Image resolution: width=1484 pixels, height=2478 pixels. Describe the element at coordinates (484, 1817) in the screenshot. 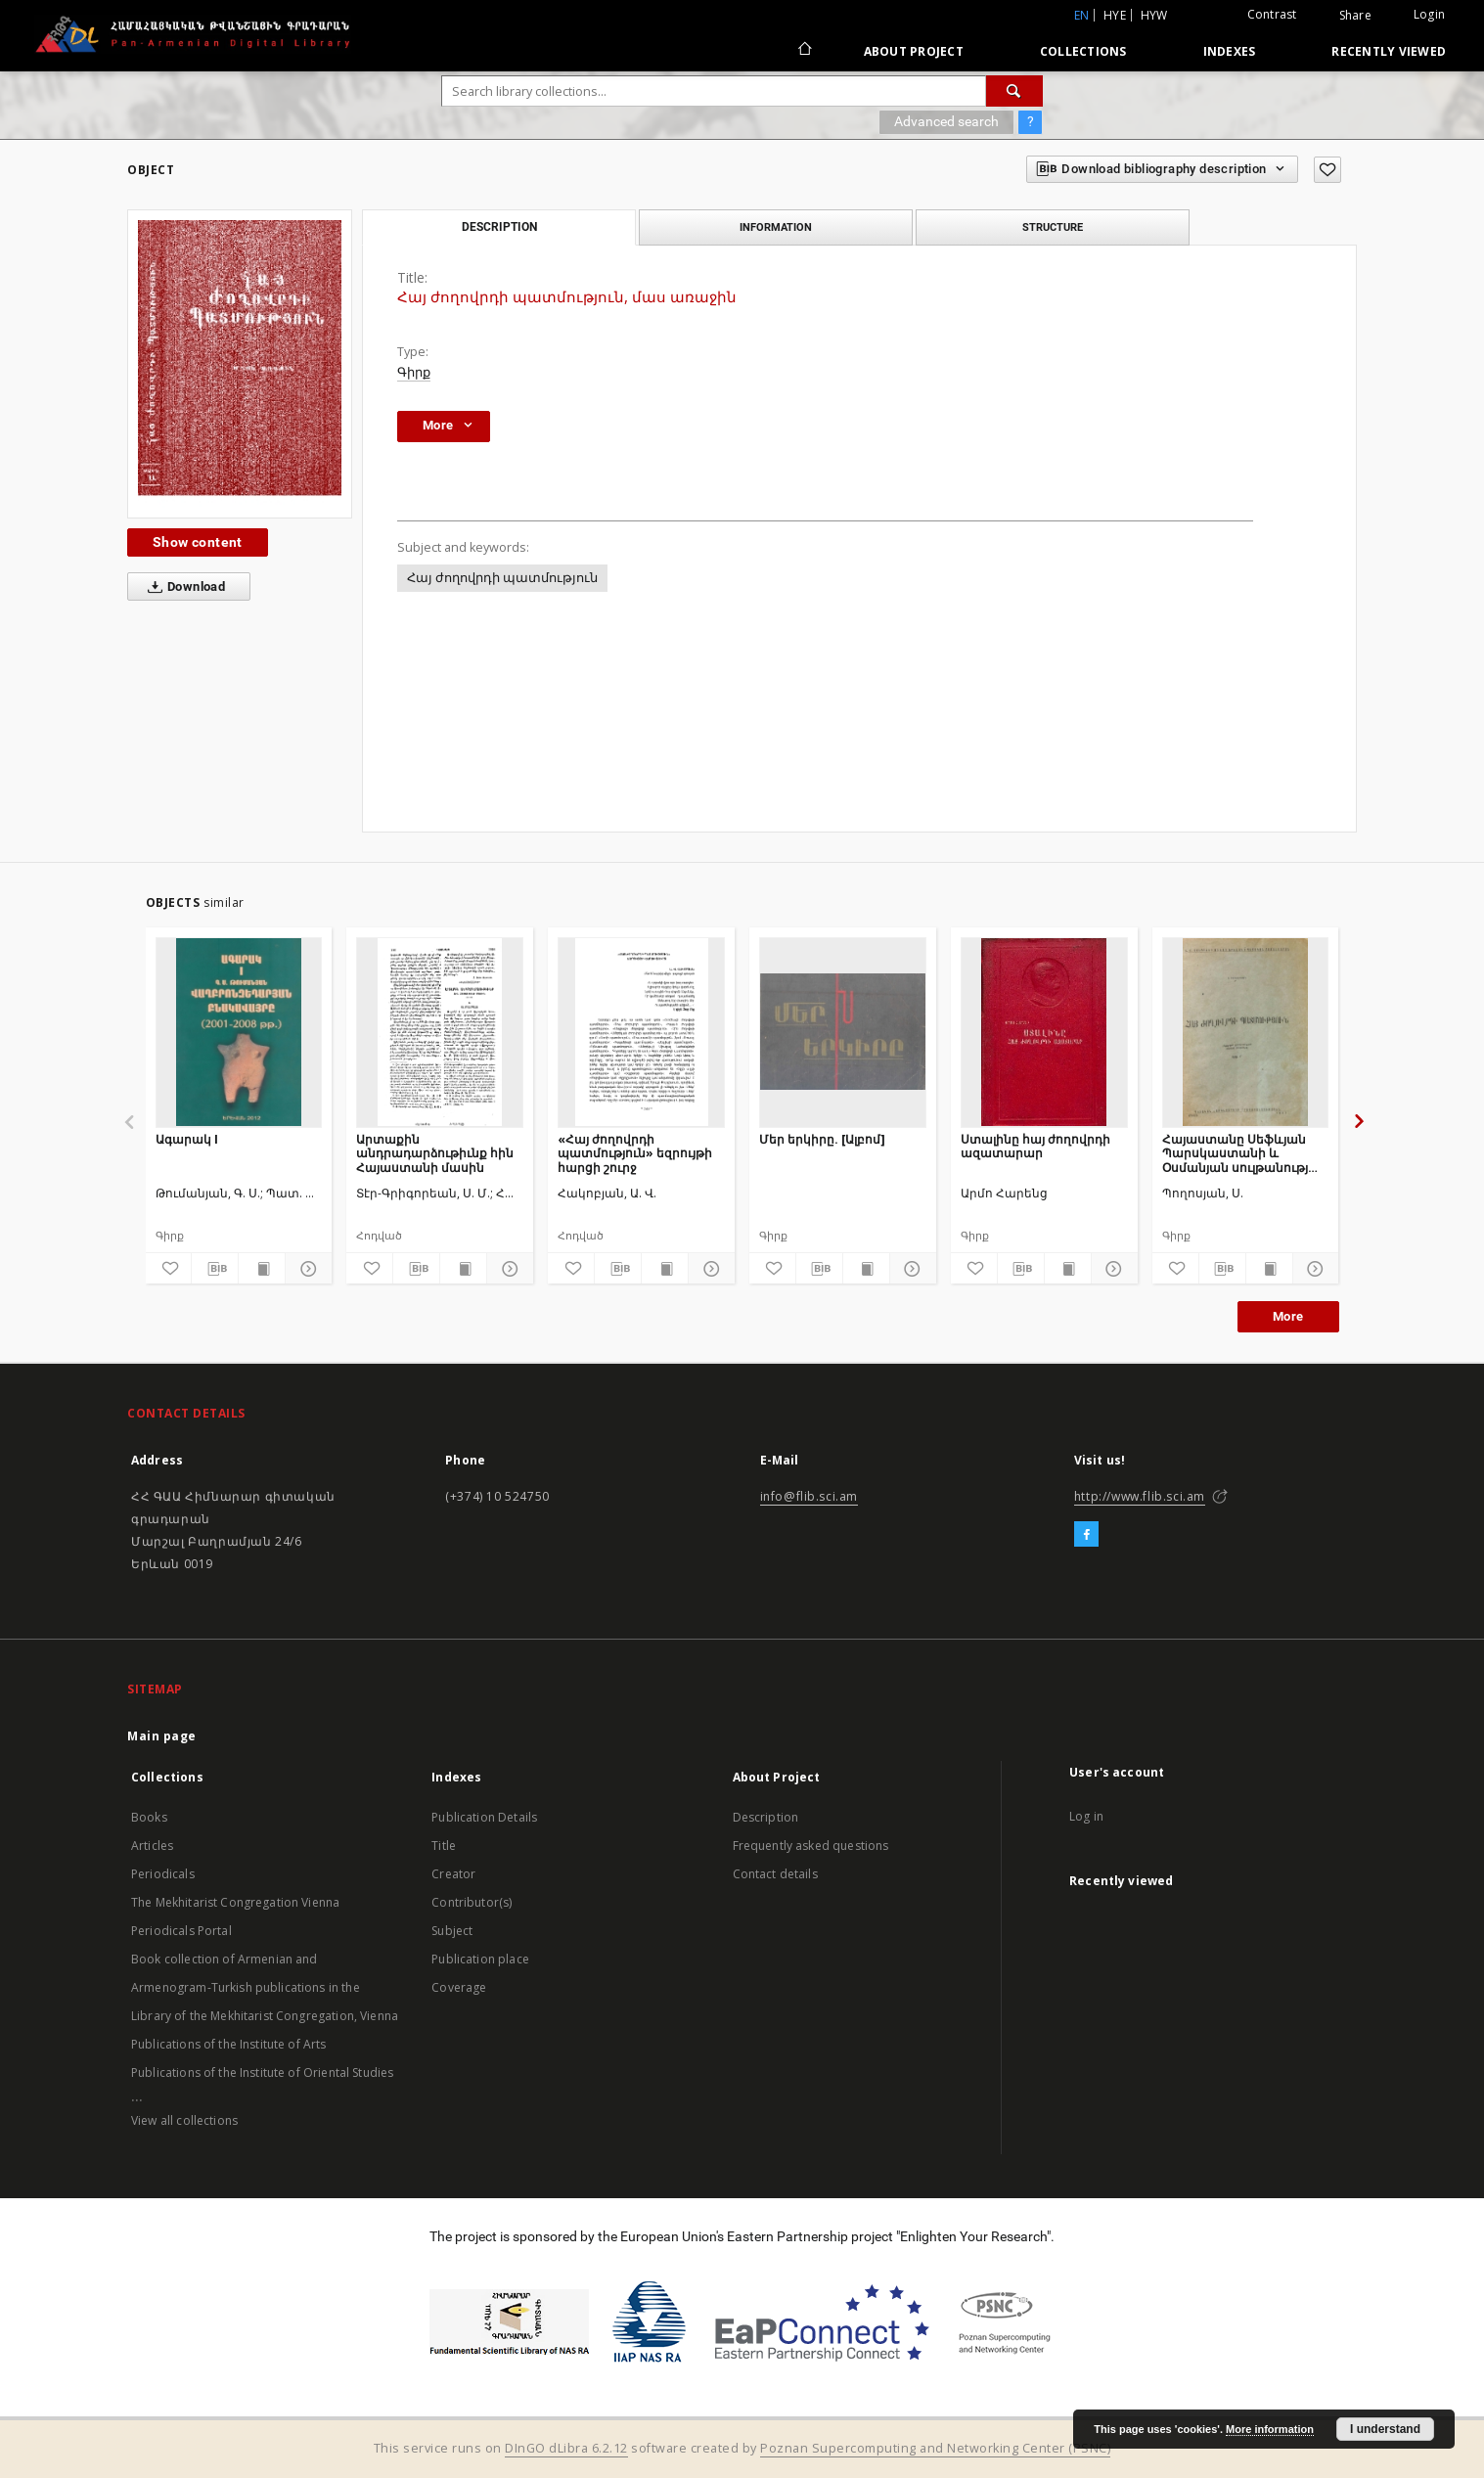

I see `Publication Details` at that location.